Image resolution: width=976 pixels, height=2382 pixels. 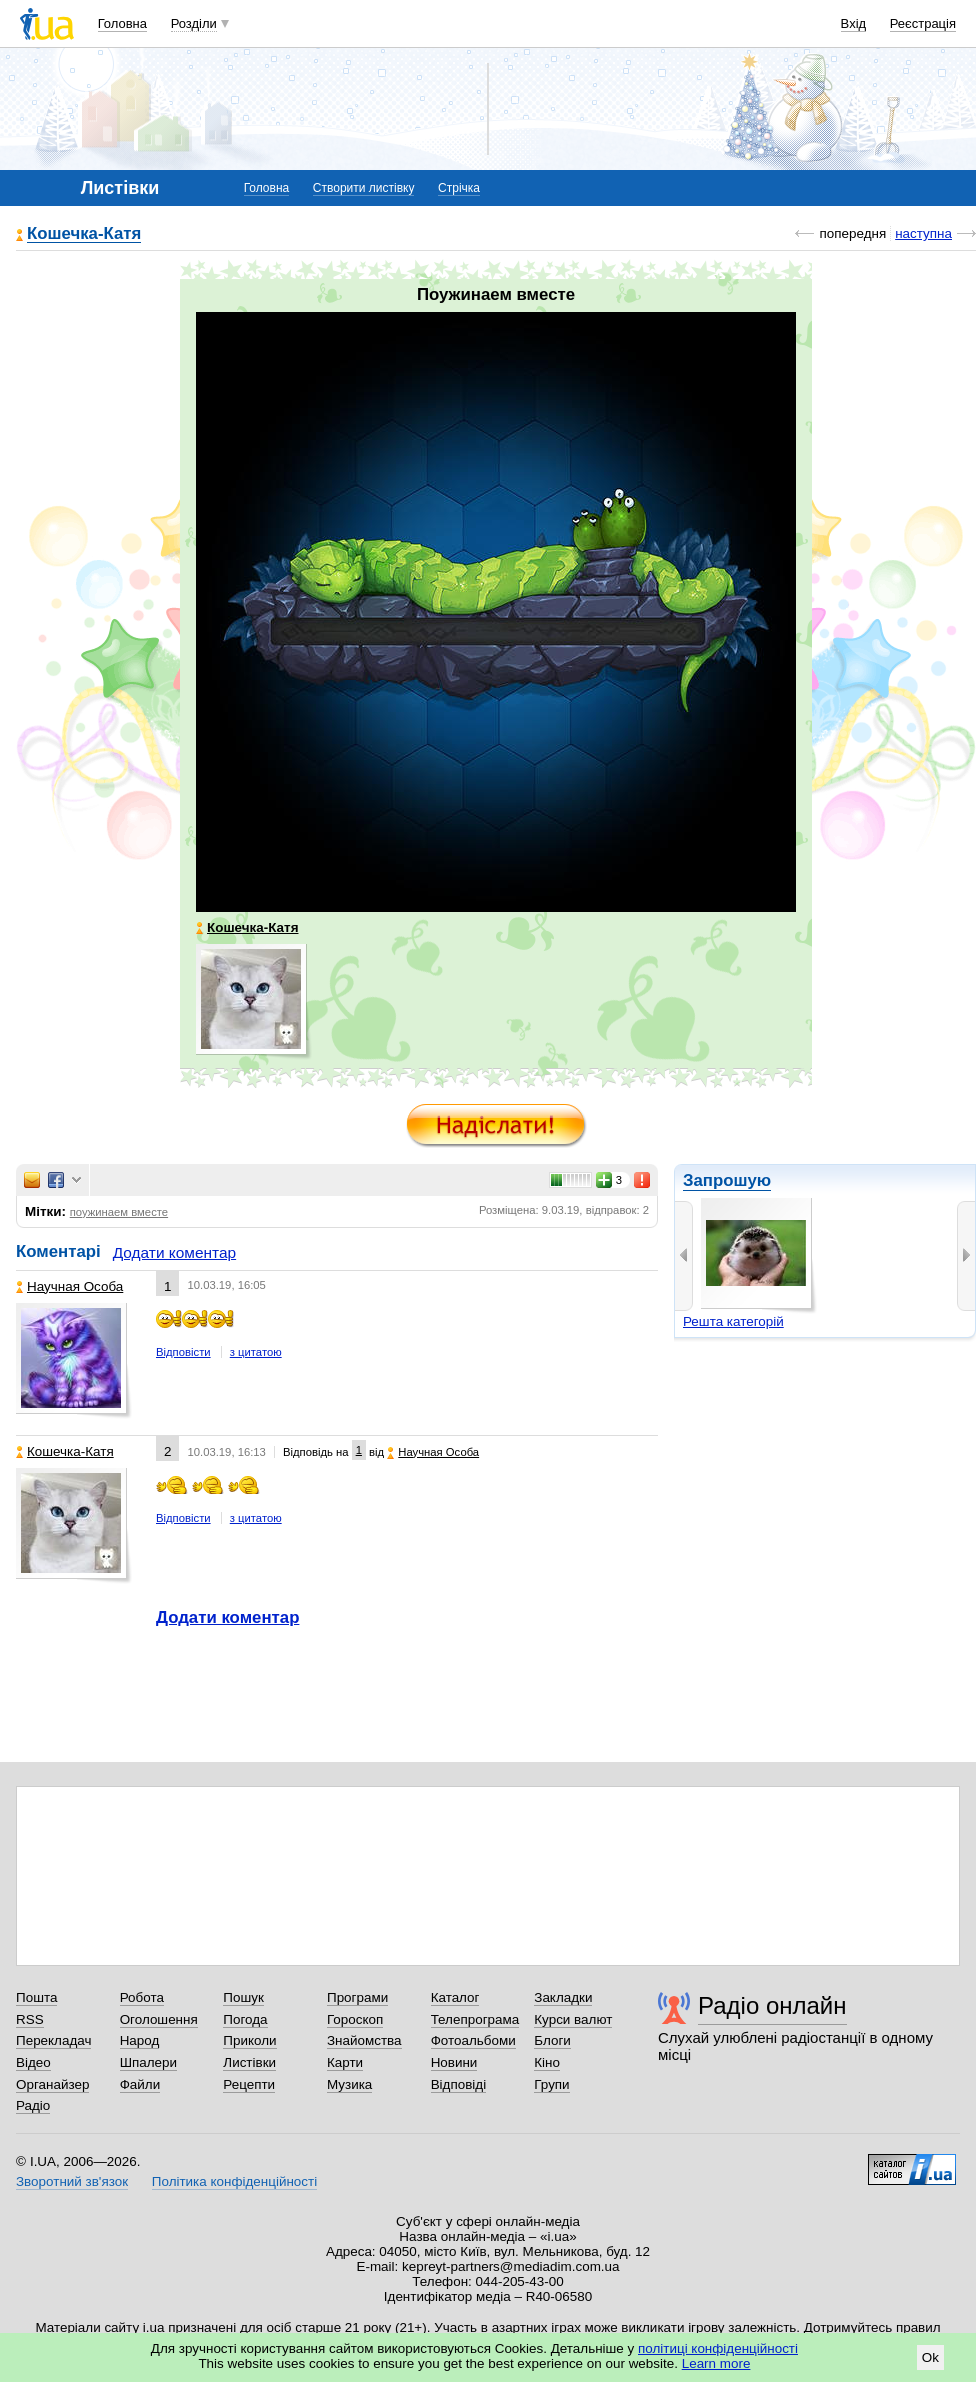 I want to click on з цитатою, so click(x=256, y=1352).